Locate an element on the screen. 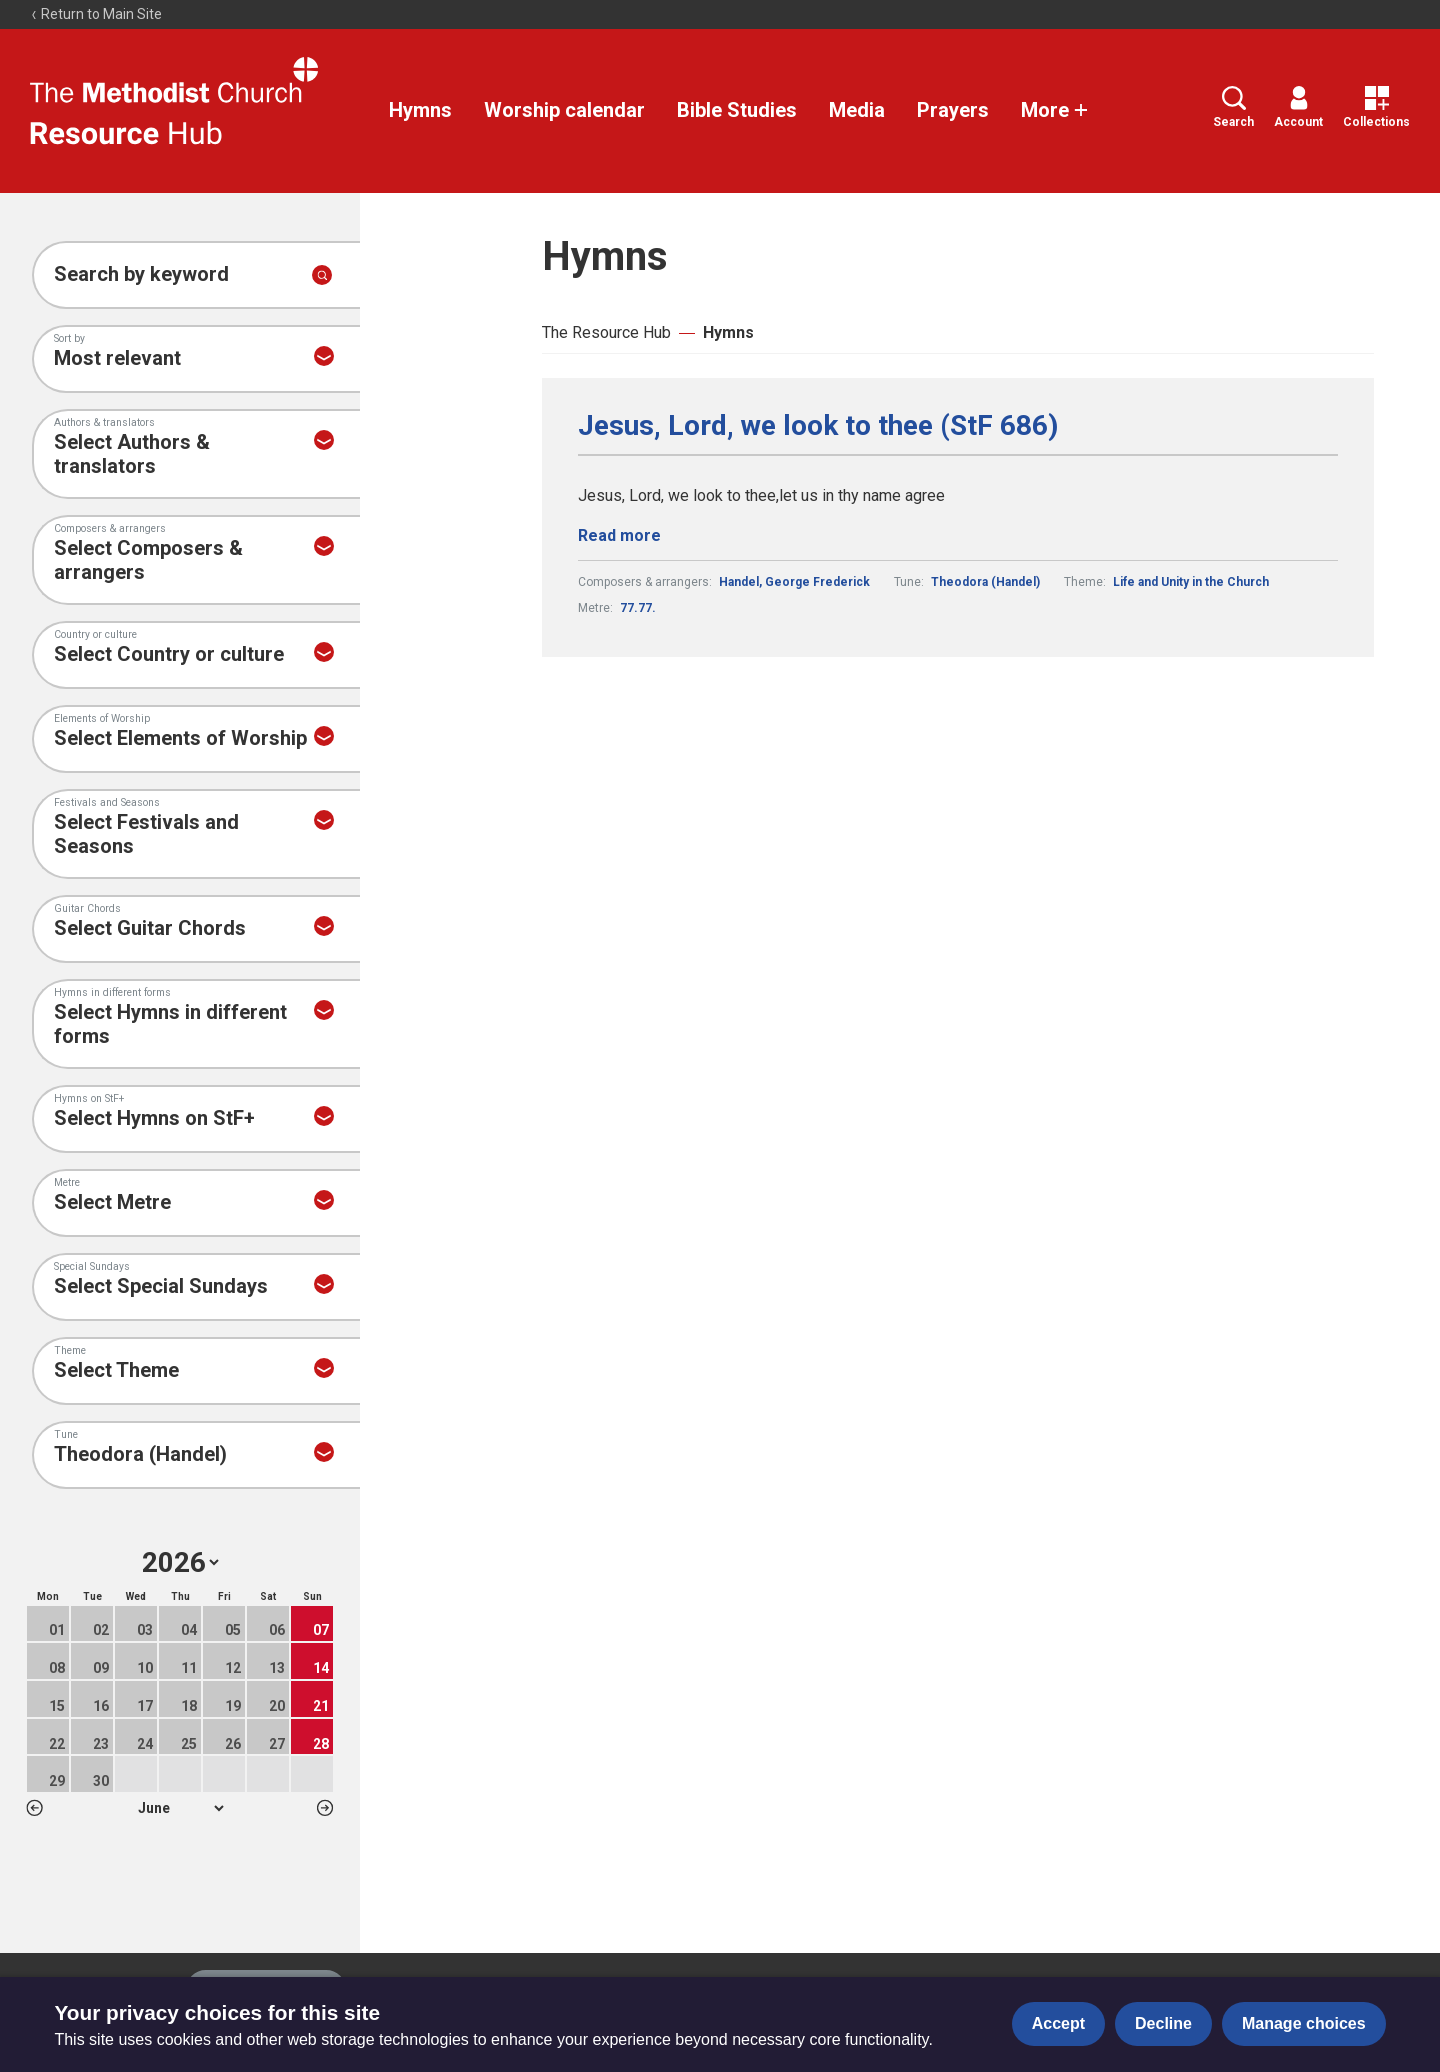 This screenshot has width=1440, height=2072. Account is located at coordinates (1298, 107).